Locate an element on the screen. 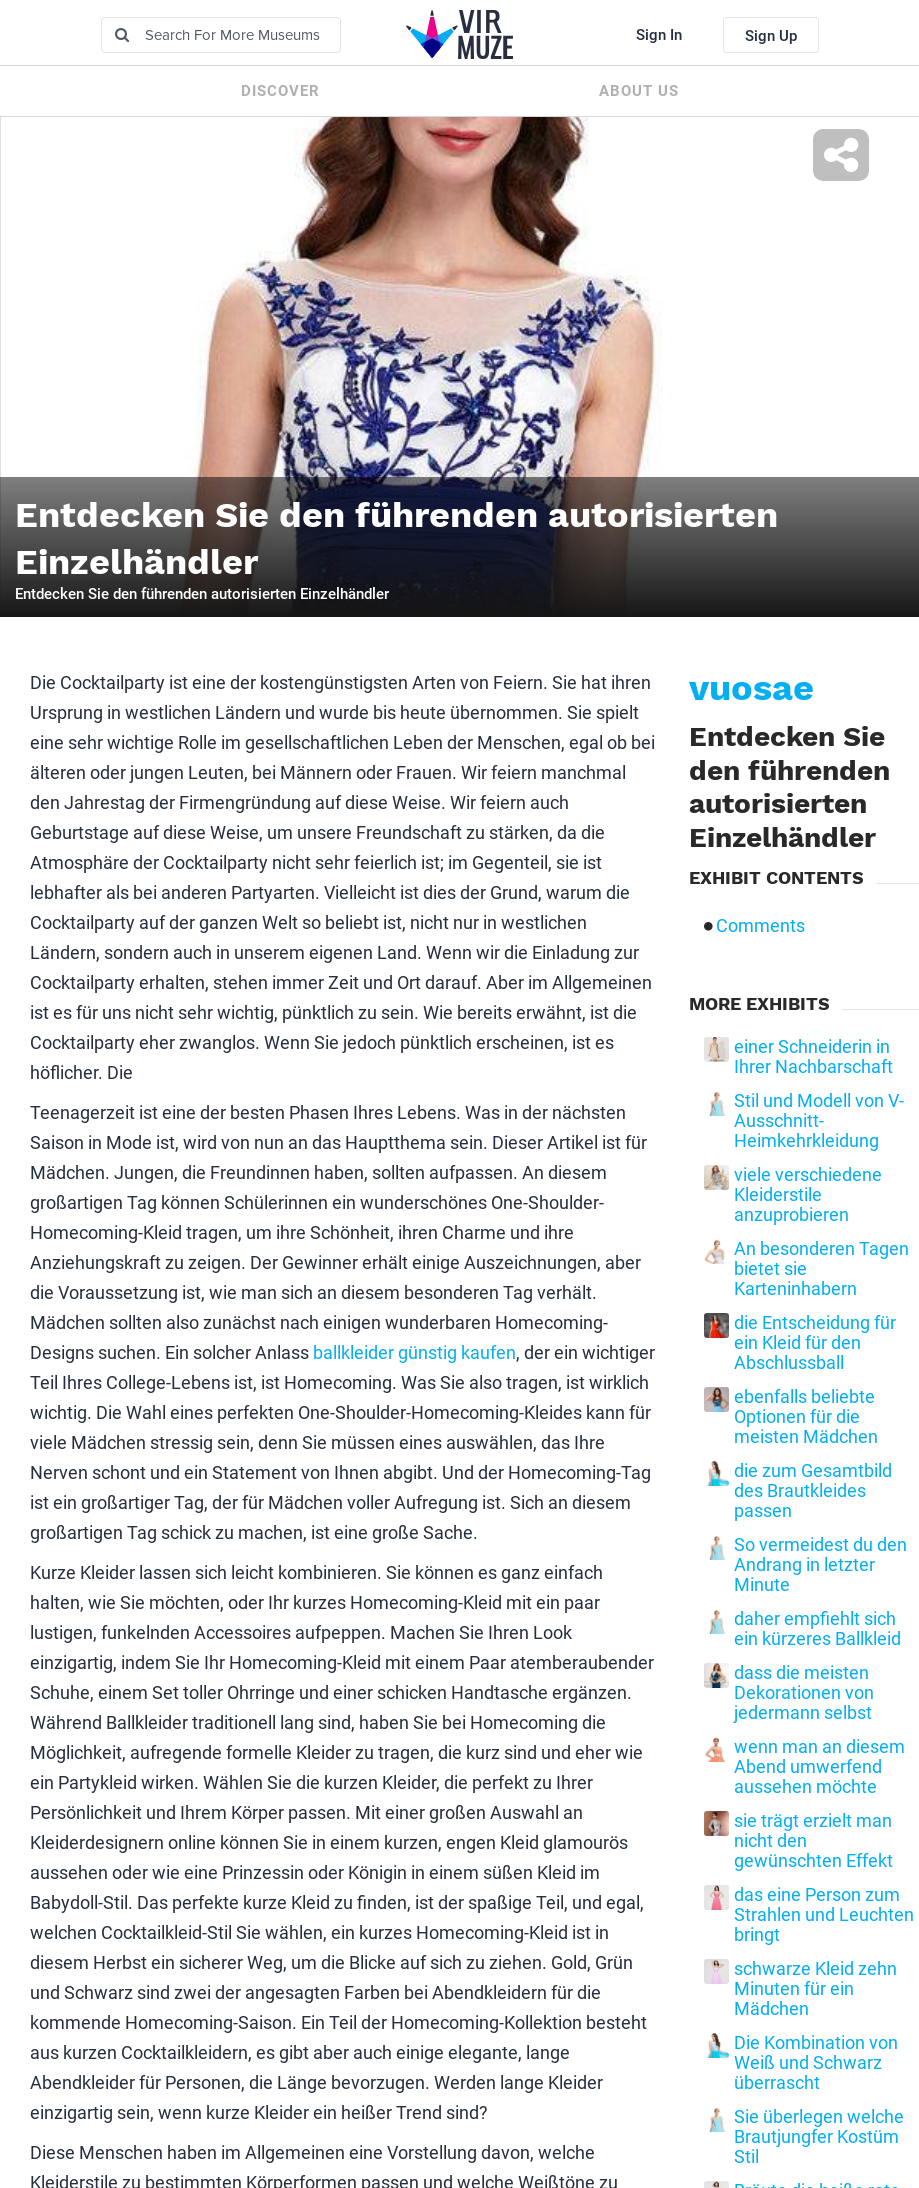 Image resolution: width=919 pixels, height=2188 pixels. das eine Person zum Strahlen und Leuchten bringt is located at coordinates (824, 1915).